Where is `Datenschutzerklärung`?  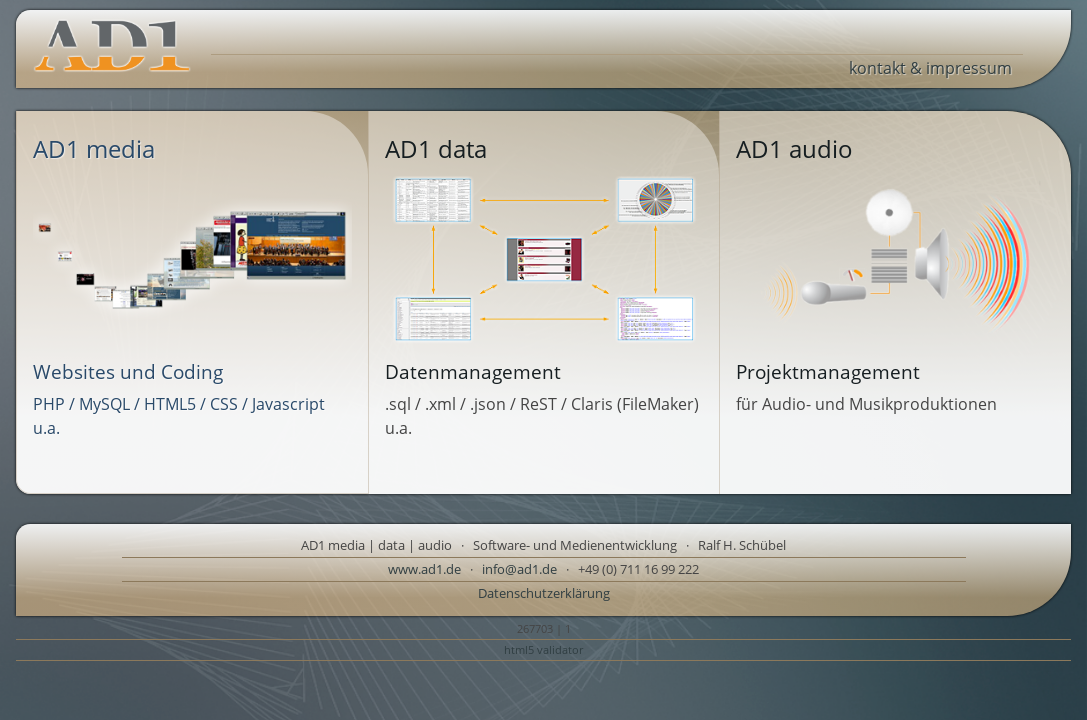
Datenschutzerklärung is located at coordinates (544, 593).